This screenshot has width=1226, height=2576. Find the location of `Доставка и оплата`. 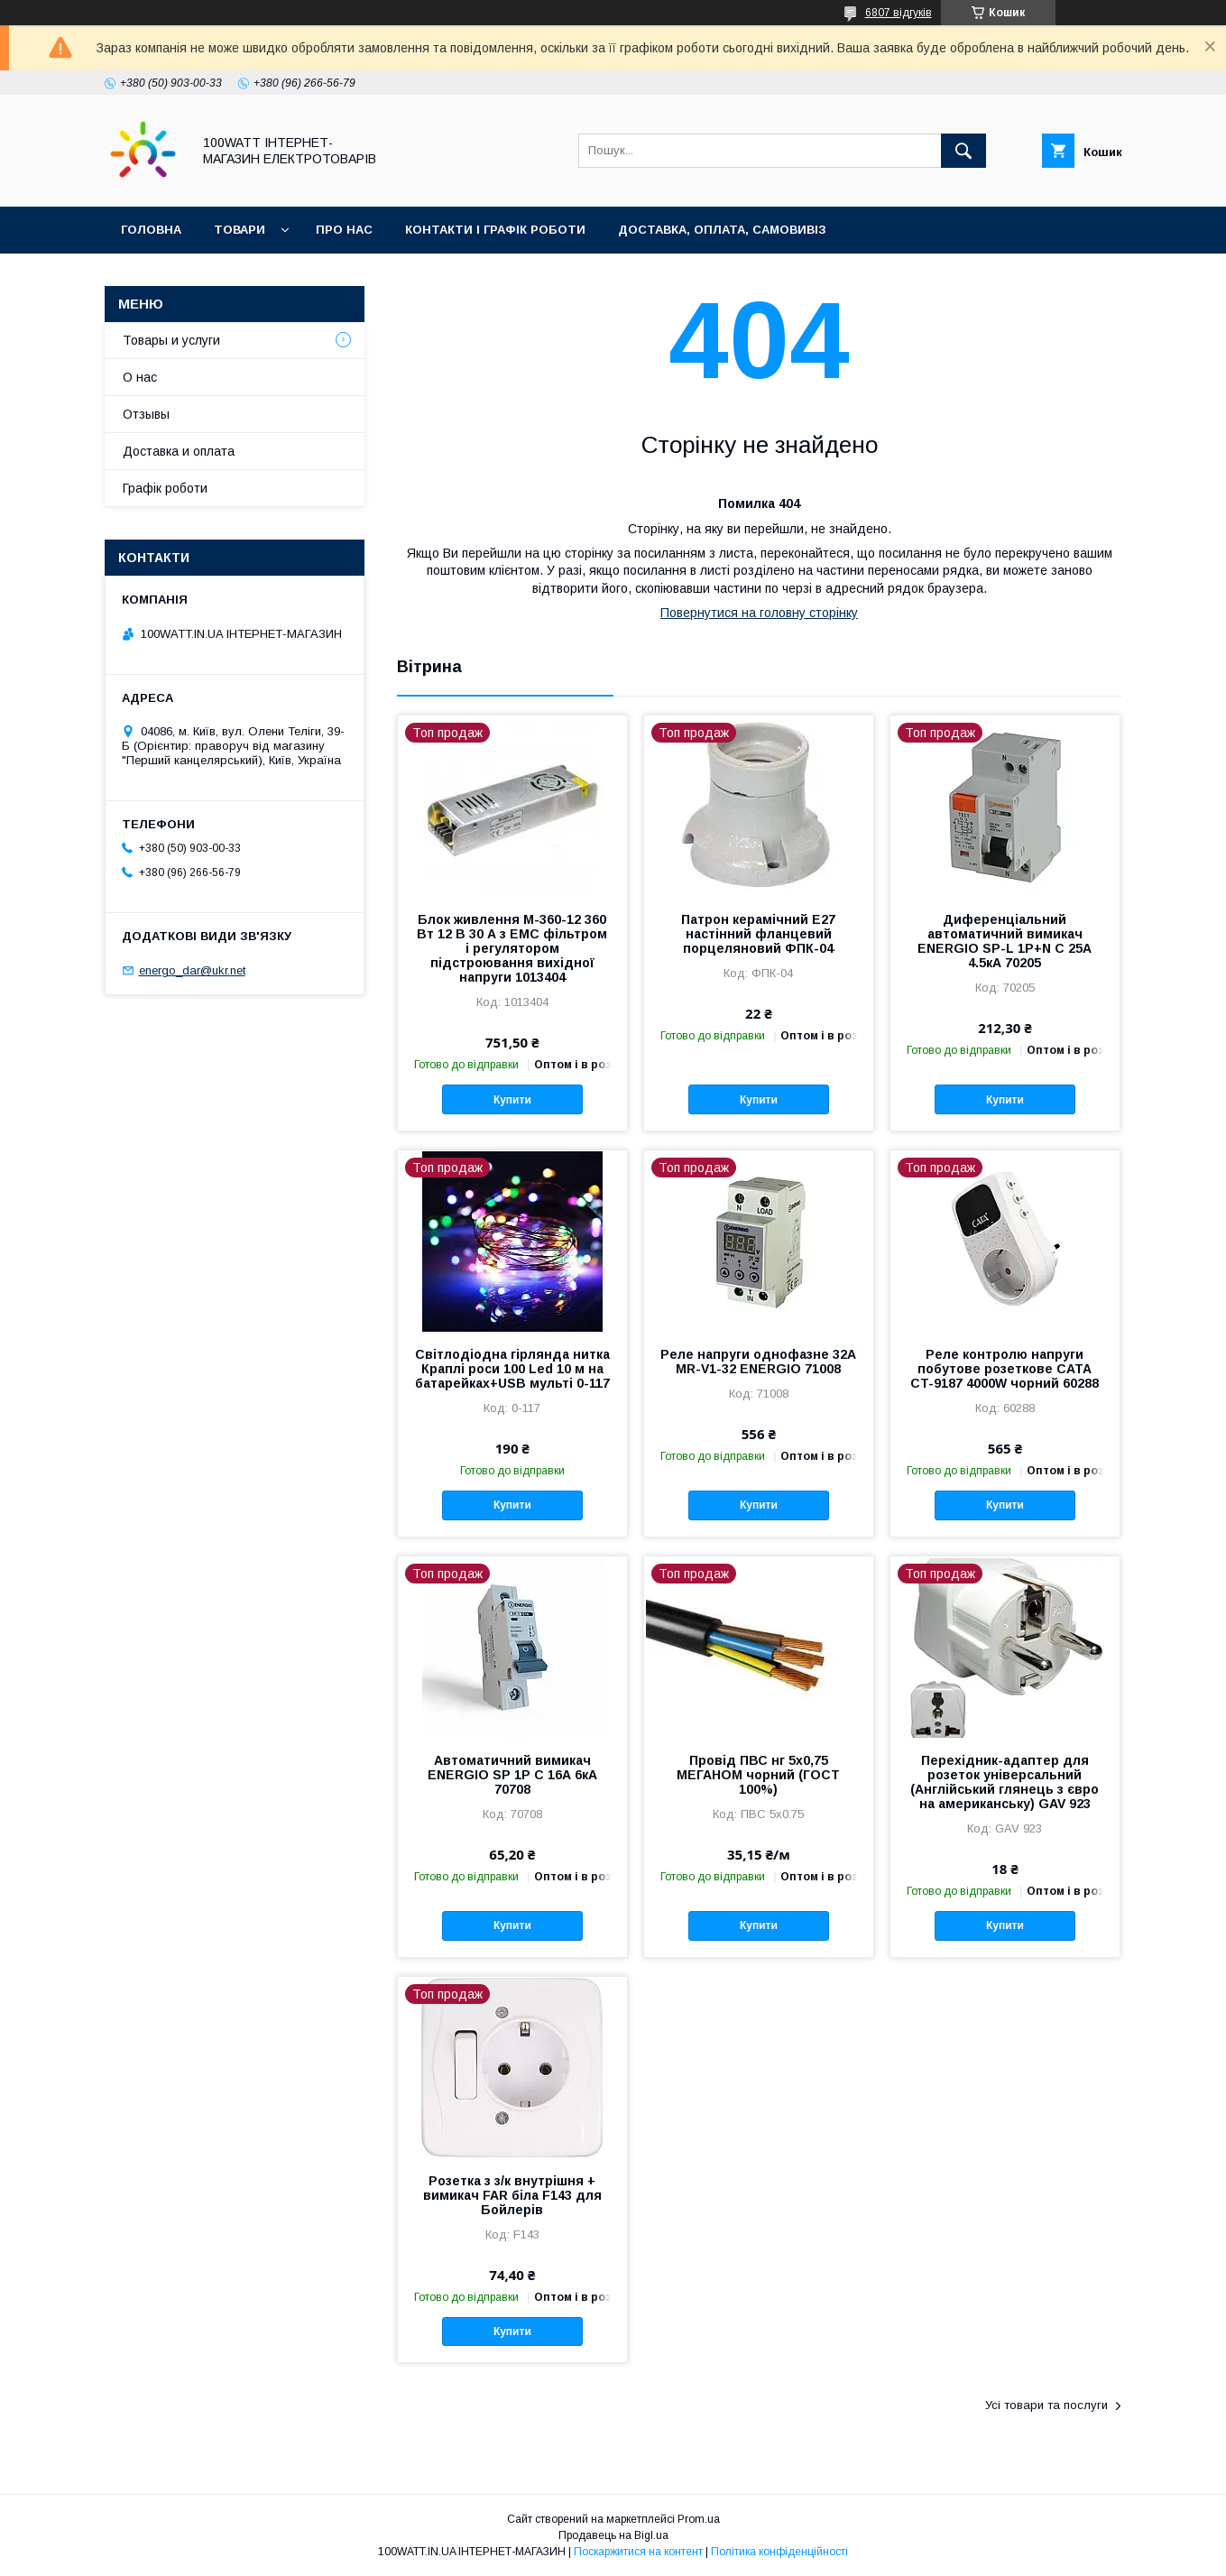

Доставка и оплата is located at coordinates (179, 451).